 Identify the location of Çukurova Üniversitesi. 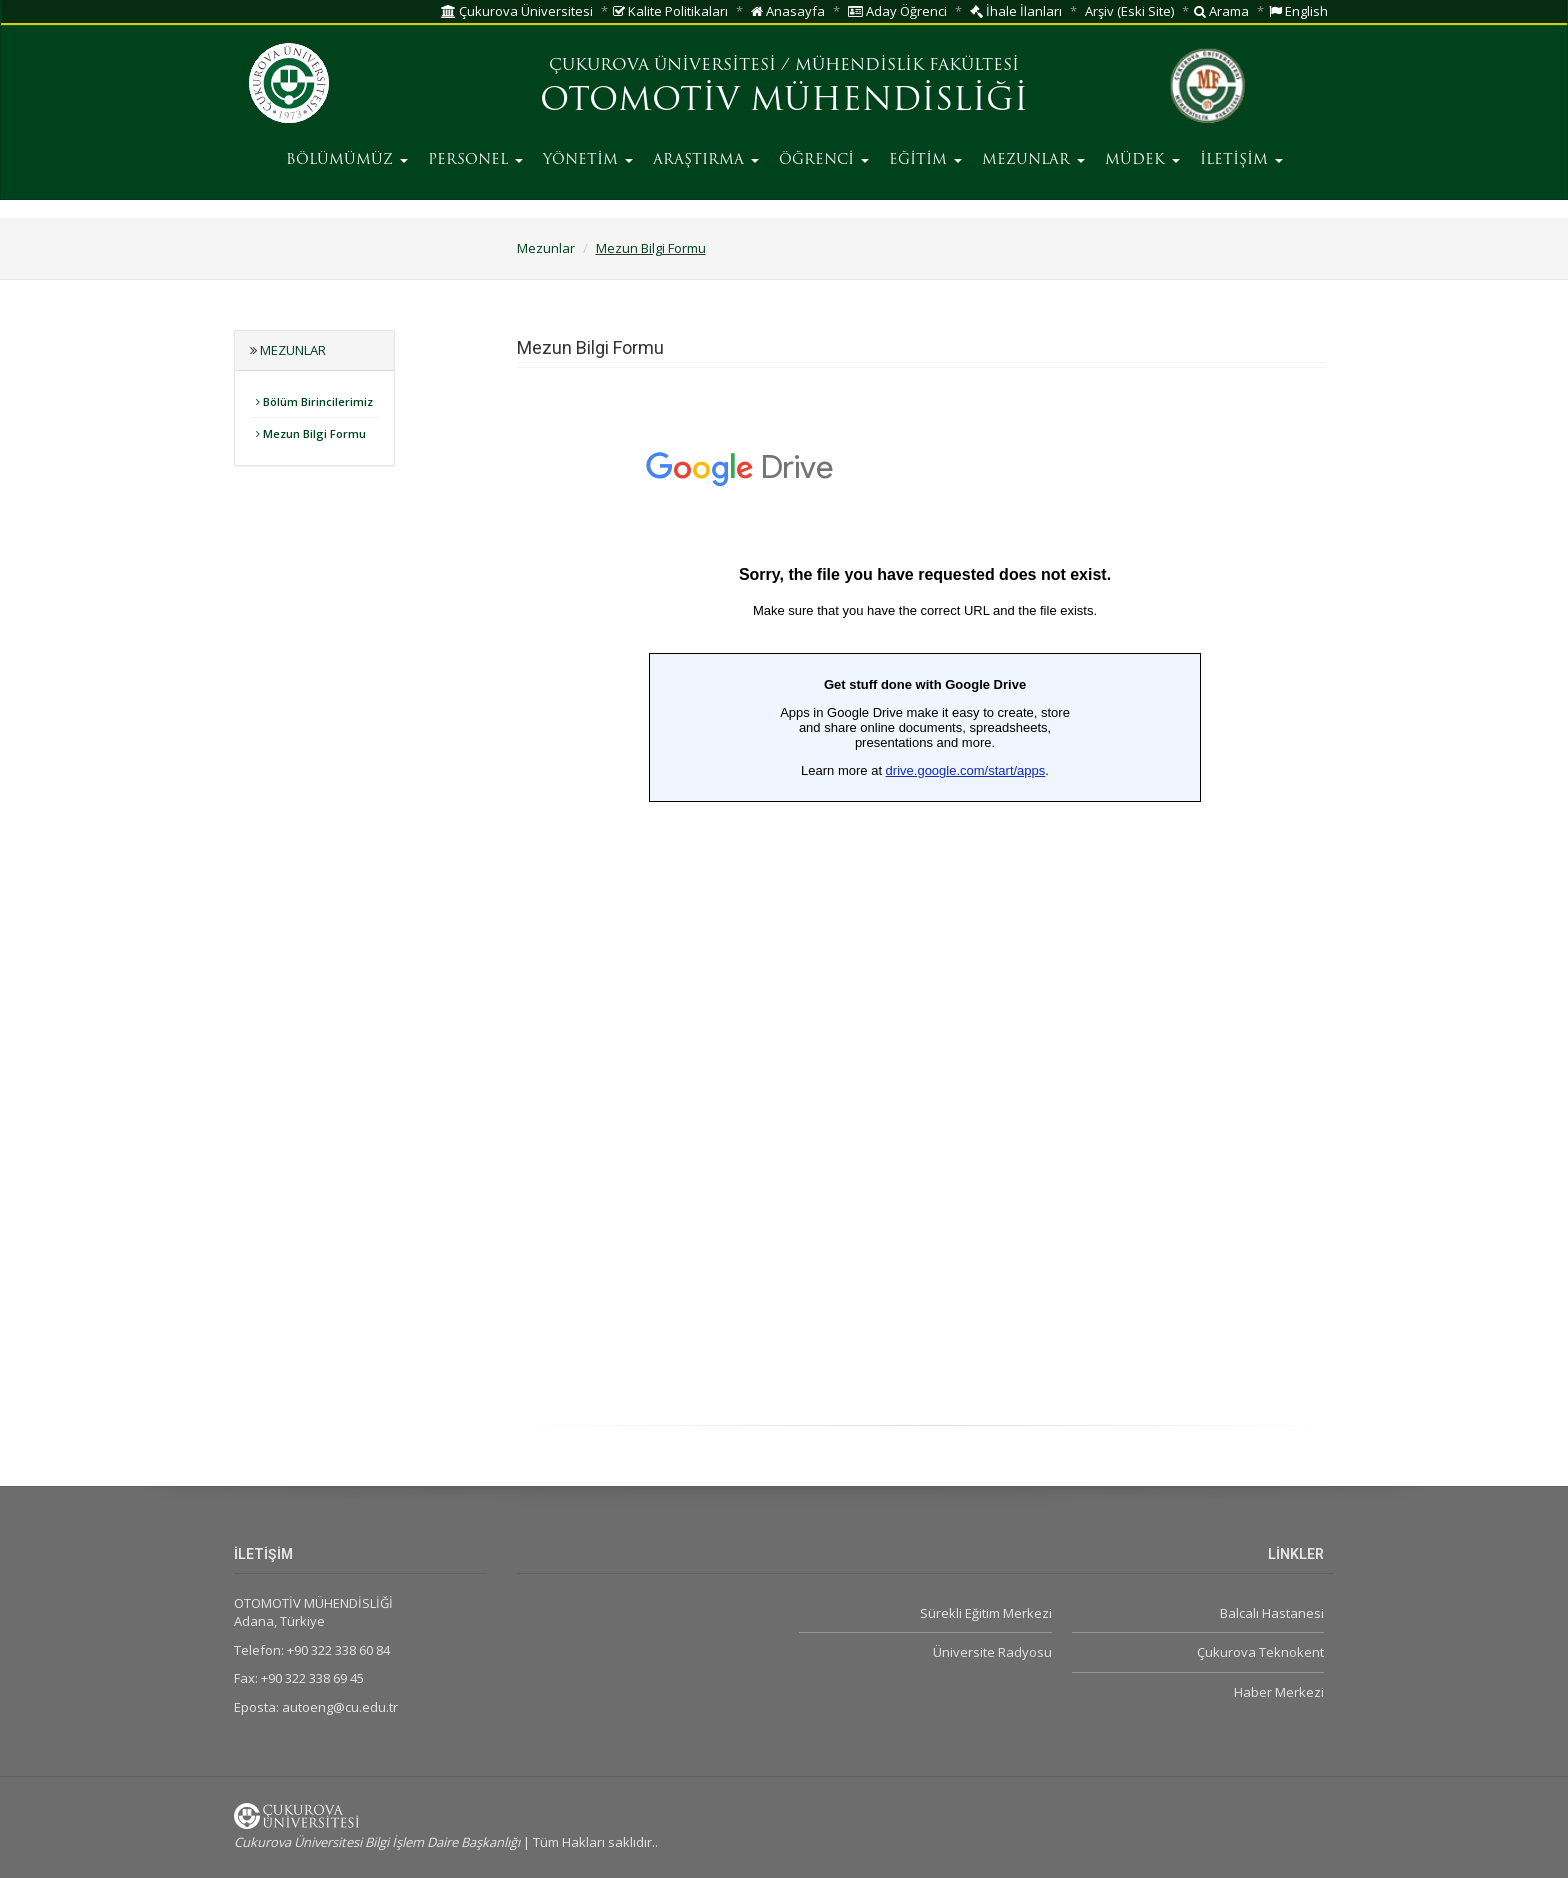
(517, 11).